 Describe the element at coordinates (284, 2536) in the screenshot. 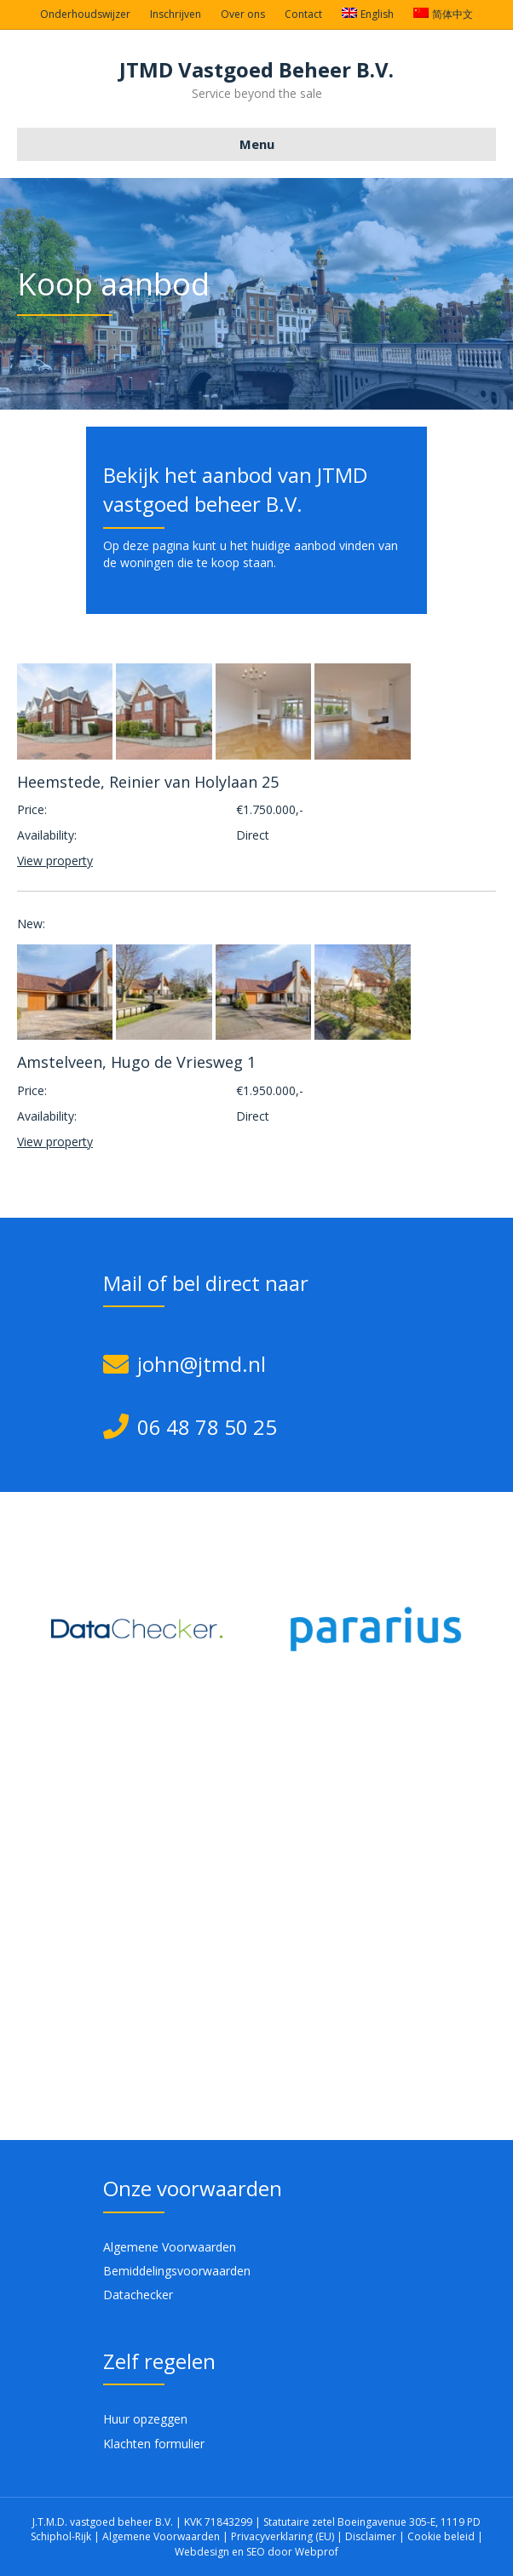

I see `Privacyverklaring (EU)` at that location.